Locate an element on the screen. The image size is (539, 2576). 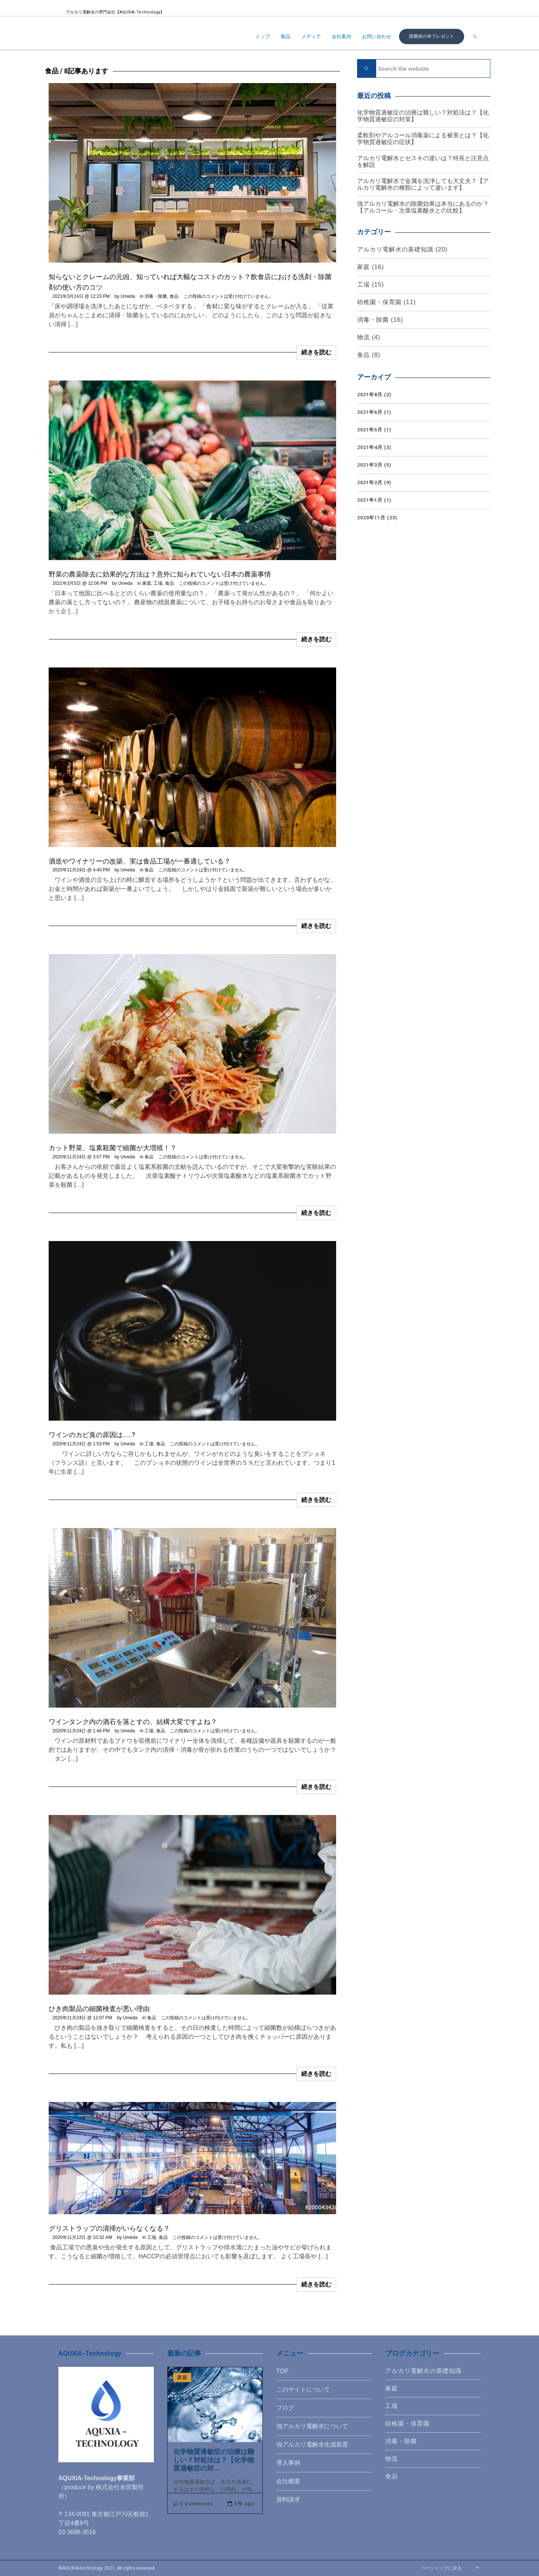
2021年6月 is located at coordinates (370, 412).